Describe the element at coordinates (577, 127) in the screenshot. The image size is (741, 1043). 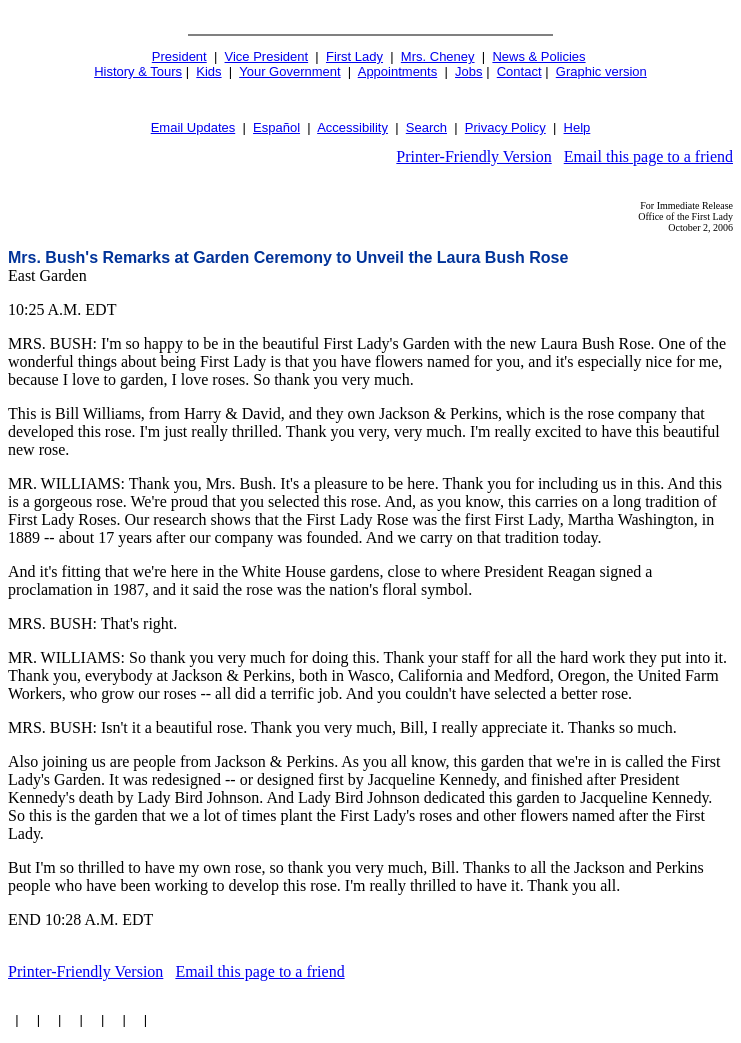
I see `Help` at that location.